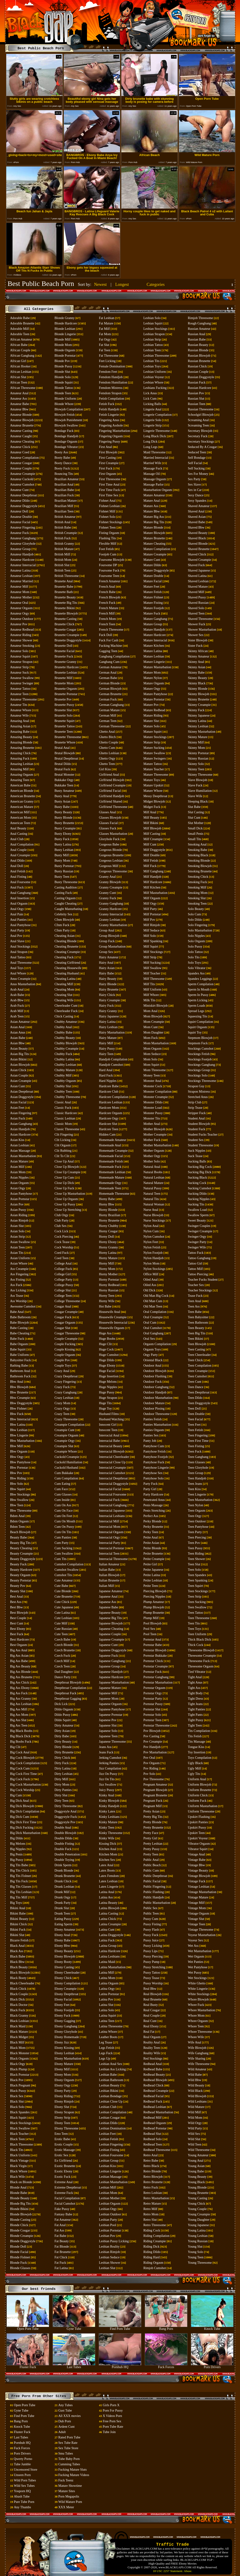  I want to click on Ebony Lesbian, so click(64, 2053).